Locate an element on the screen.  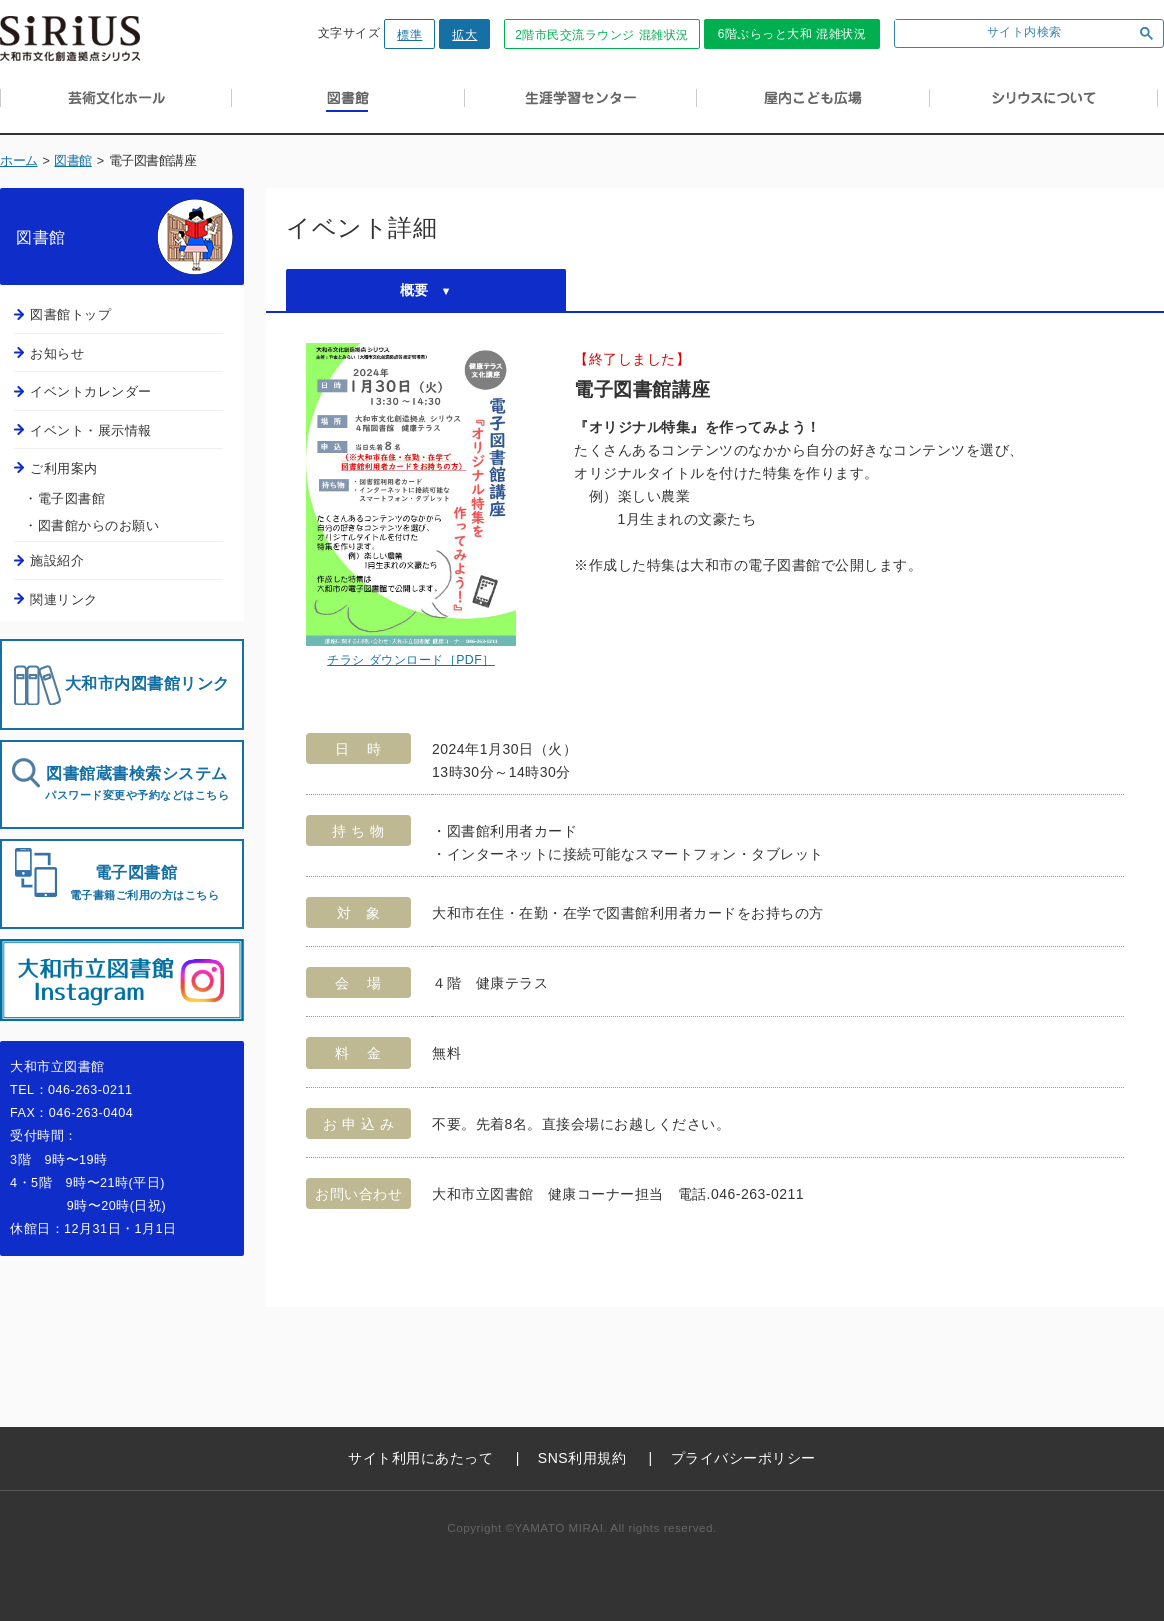
大和市内図書館リンク is located at coordinates (147, 683).